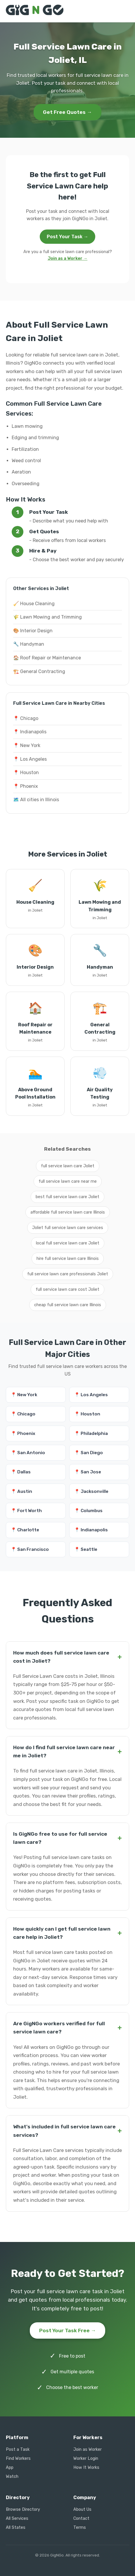 The width and height of the screenshot is (135, 2576). What do you see at coordinates (33, 630) in the screenshot?
I see `🎨 Interior Design` at bounding box center [33, 630].